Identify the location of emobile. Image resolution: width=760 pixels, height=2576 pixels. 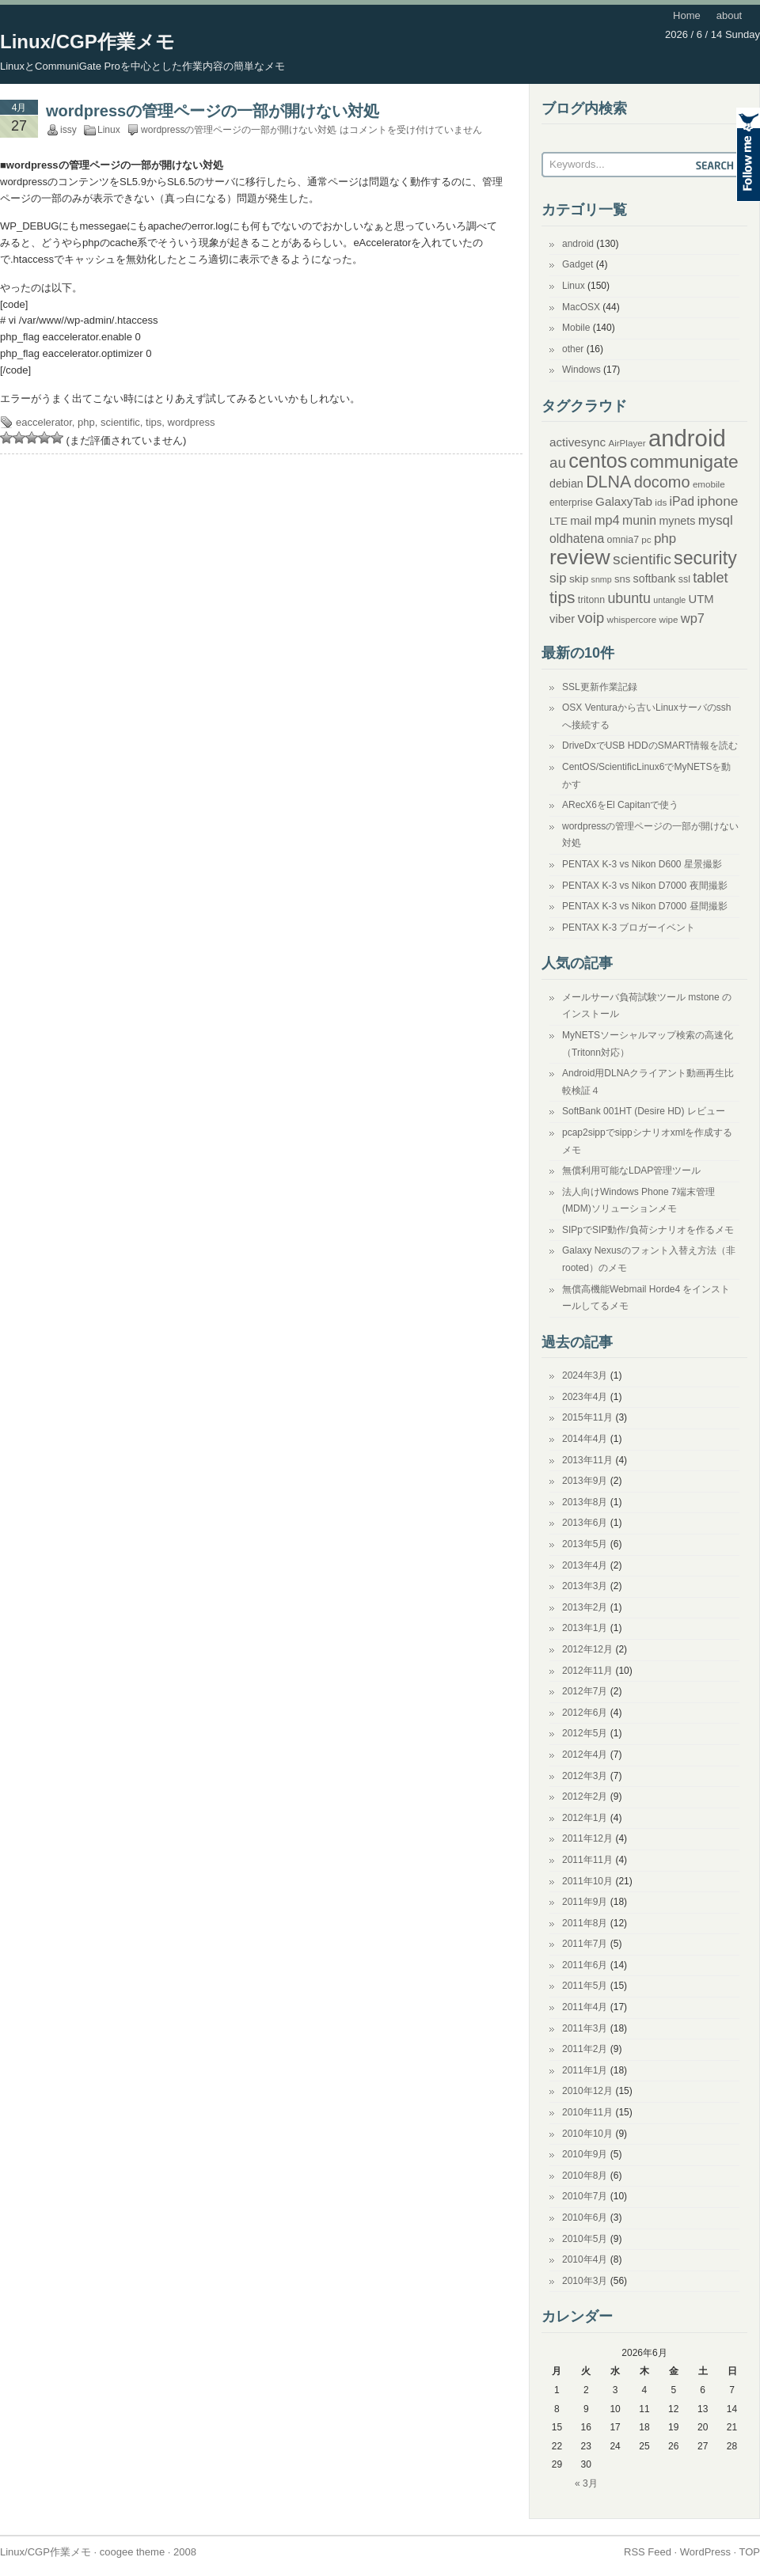
(709, 484).